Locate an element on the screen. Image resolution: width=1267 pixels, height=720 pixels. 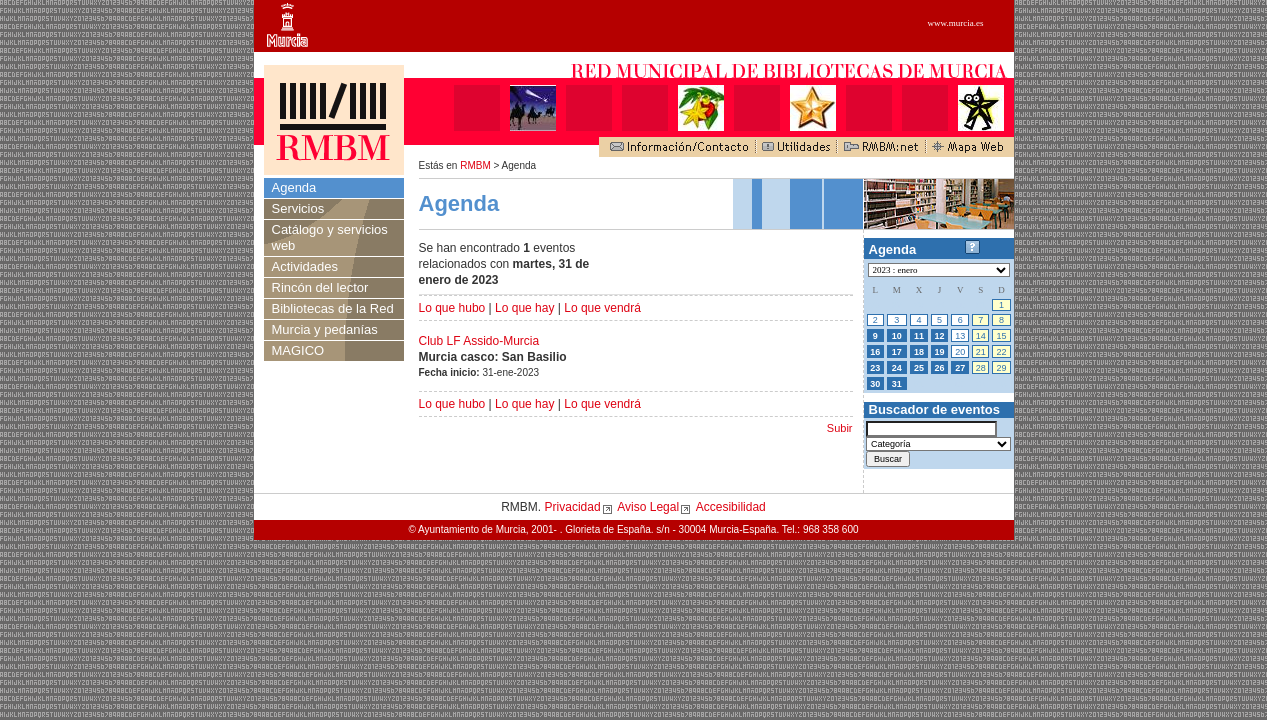
Lo que hay is located at coordinates (524, 308).